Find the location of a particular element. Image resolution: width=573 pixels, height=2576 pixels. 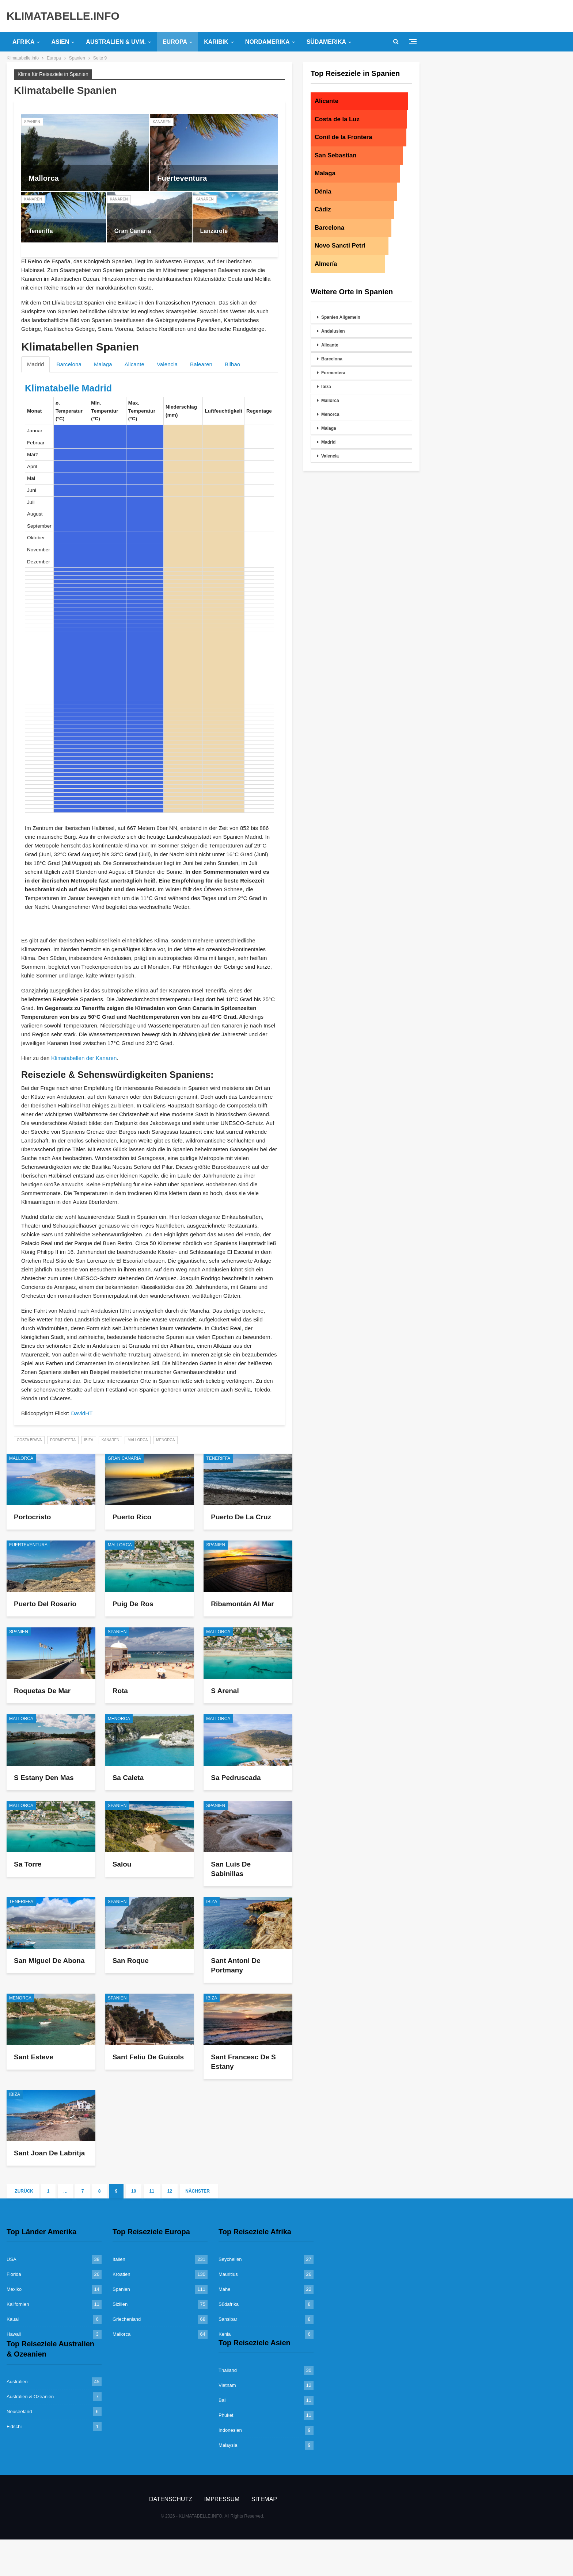

Ibiza is located at coordinates (88, 1440).